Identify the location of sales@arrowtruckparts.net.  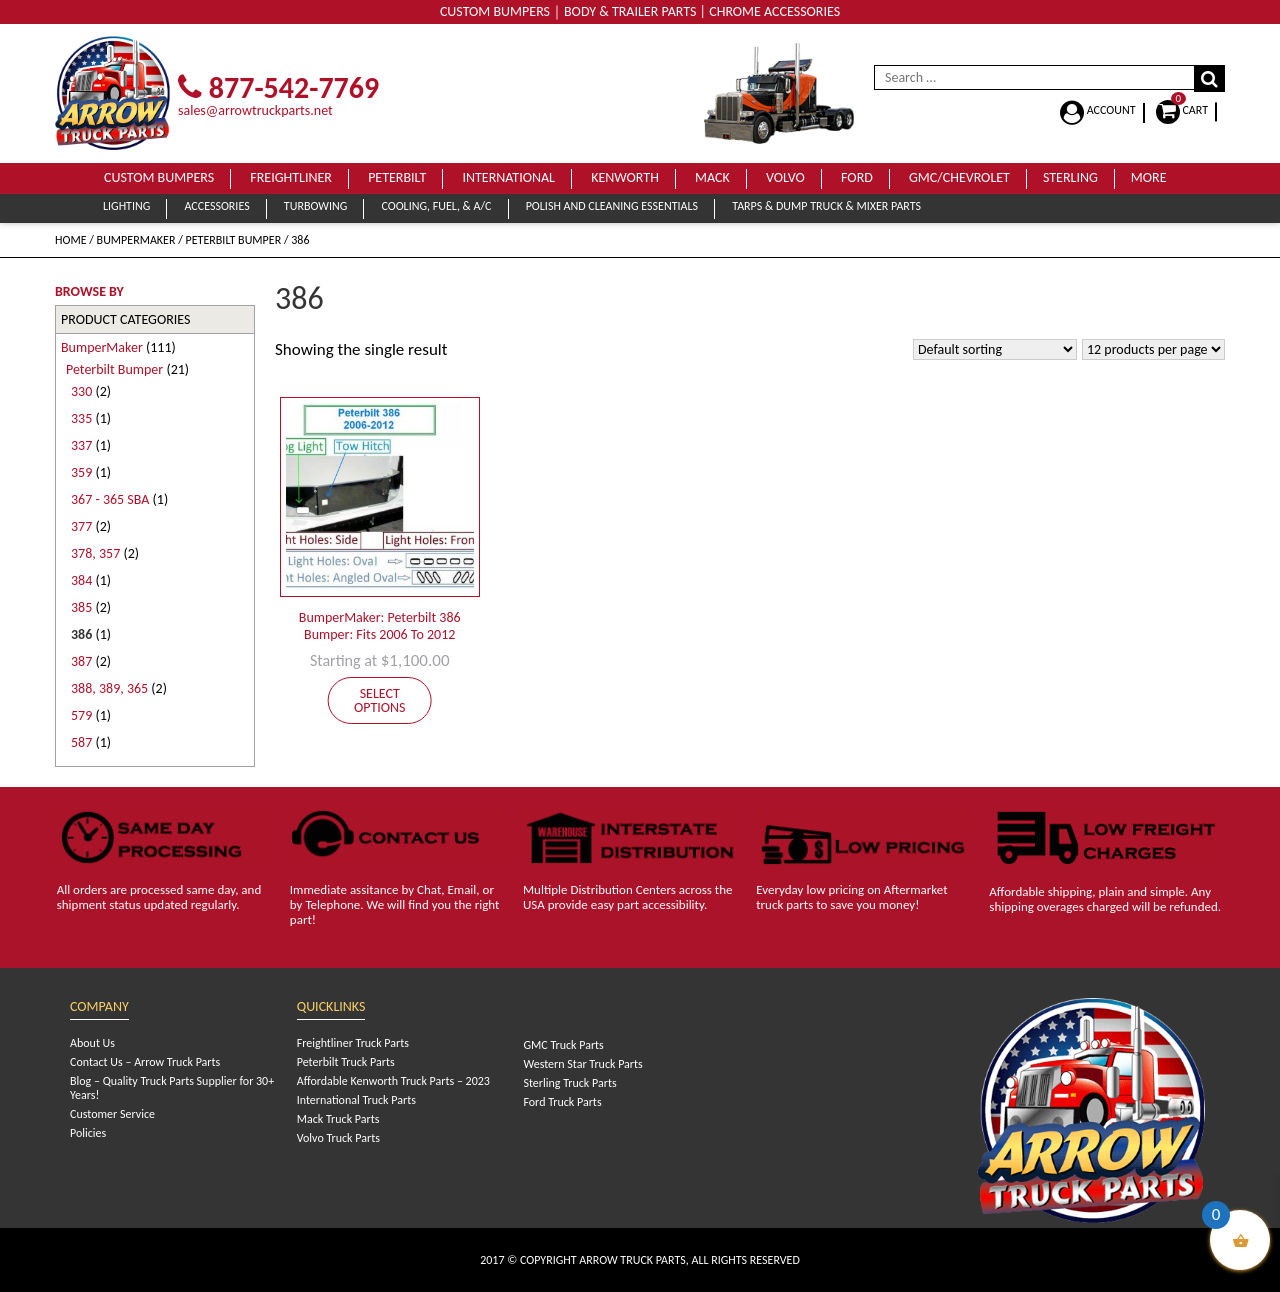
(255, 110).